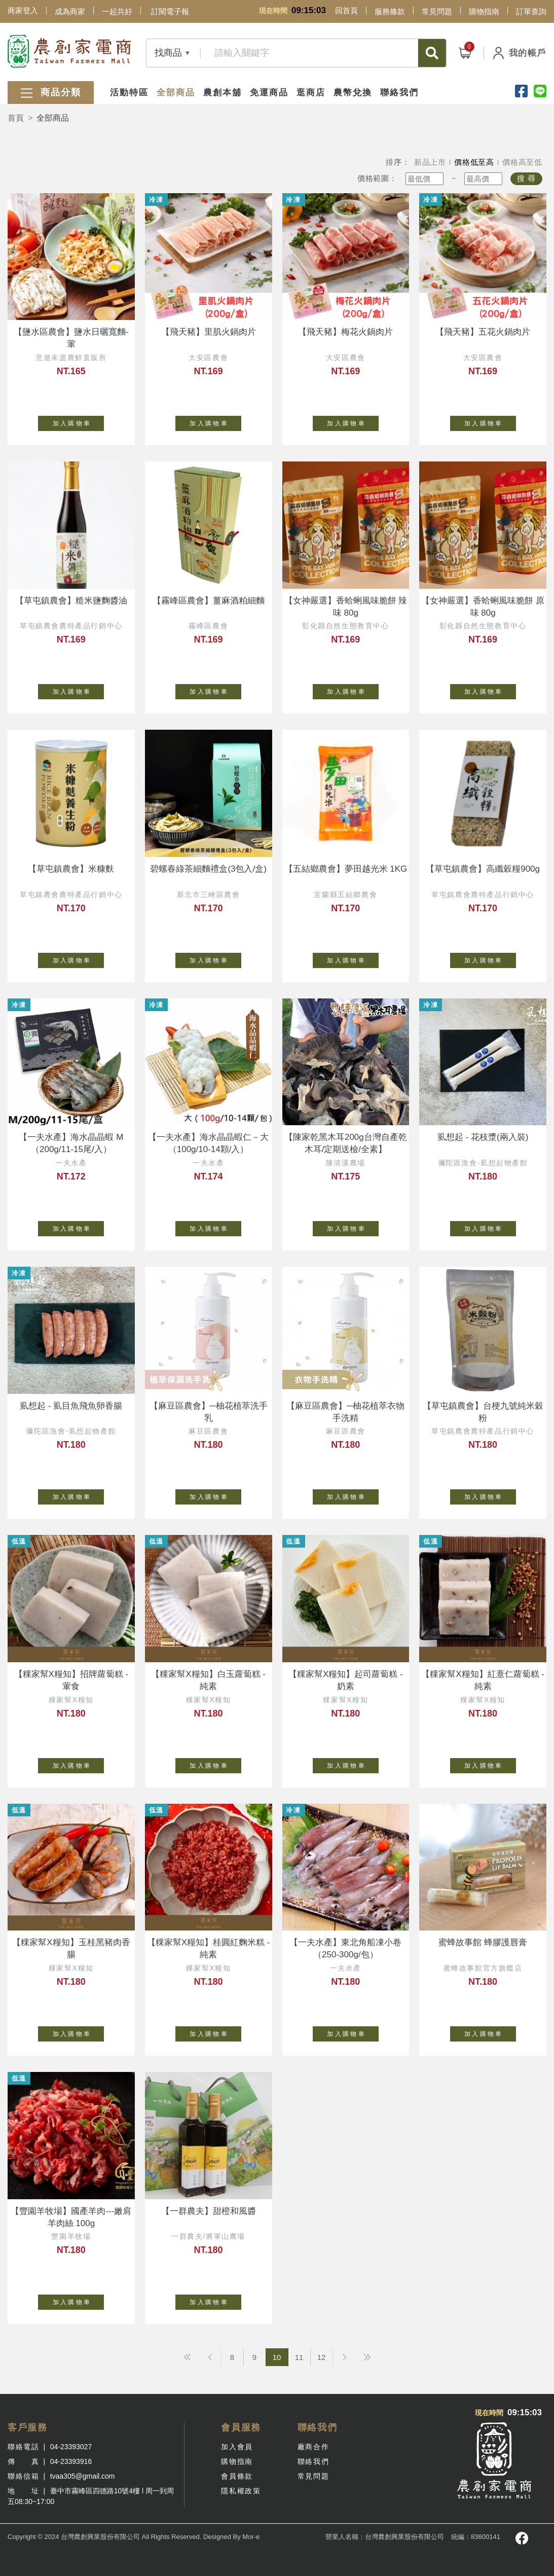 Image resolution: width=554 pixels, height=2576 pixels. What do you see at coordinates (399, 92) in the screenshot?
I see `聯絡我們` at bounding box center [399, 92].